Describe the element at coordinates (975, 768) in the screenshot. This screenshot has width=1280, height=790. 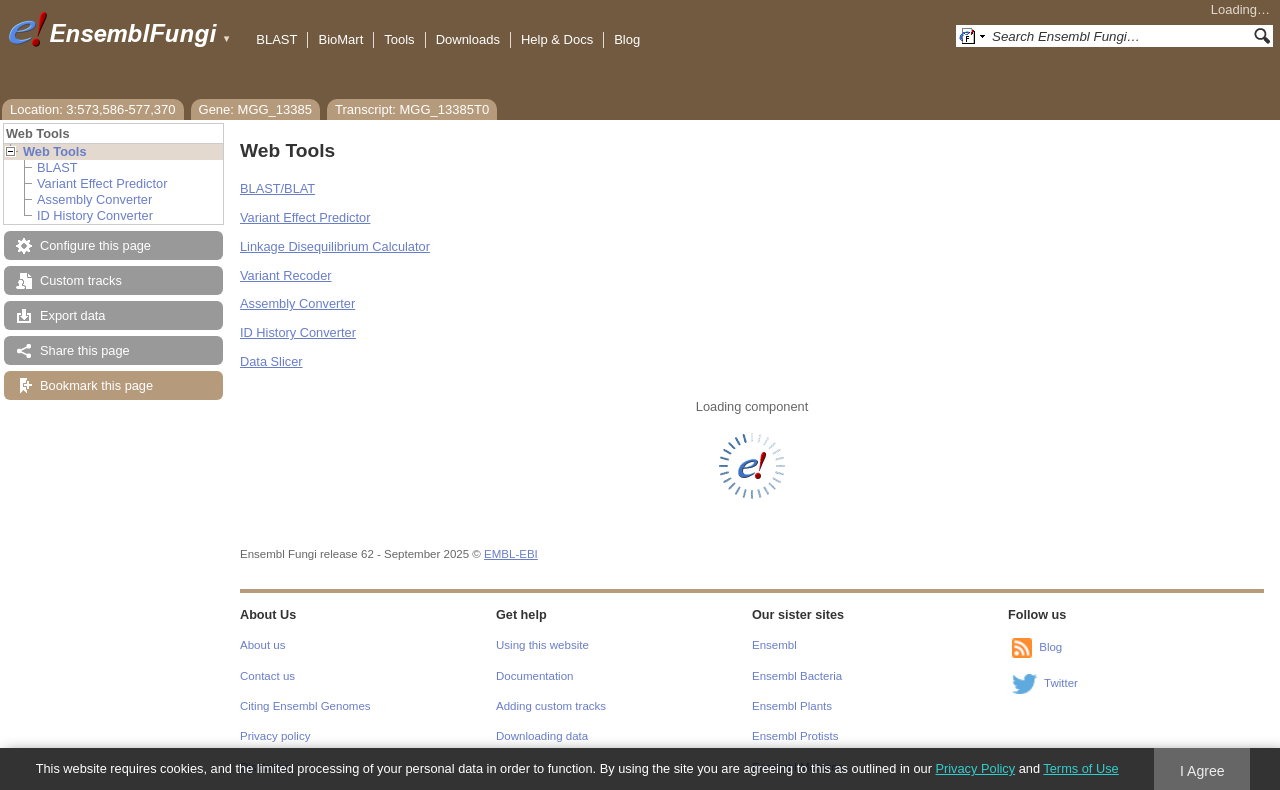
I see `Privacy Policy` at that location.